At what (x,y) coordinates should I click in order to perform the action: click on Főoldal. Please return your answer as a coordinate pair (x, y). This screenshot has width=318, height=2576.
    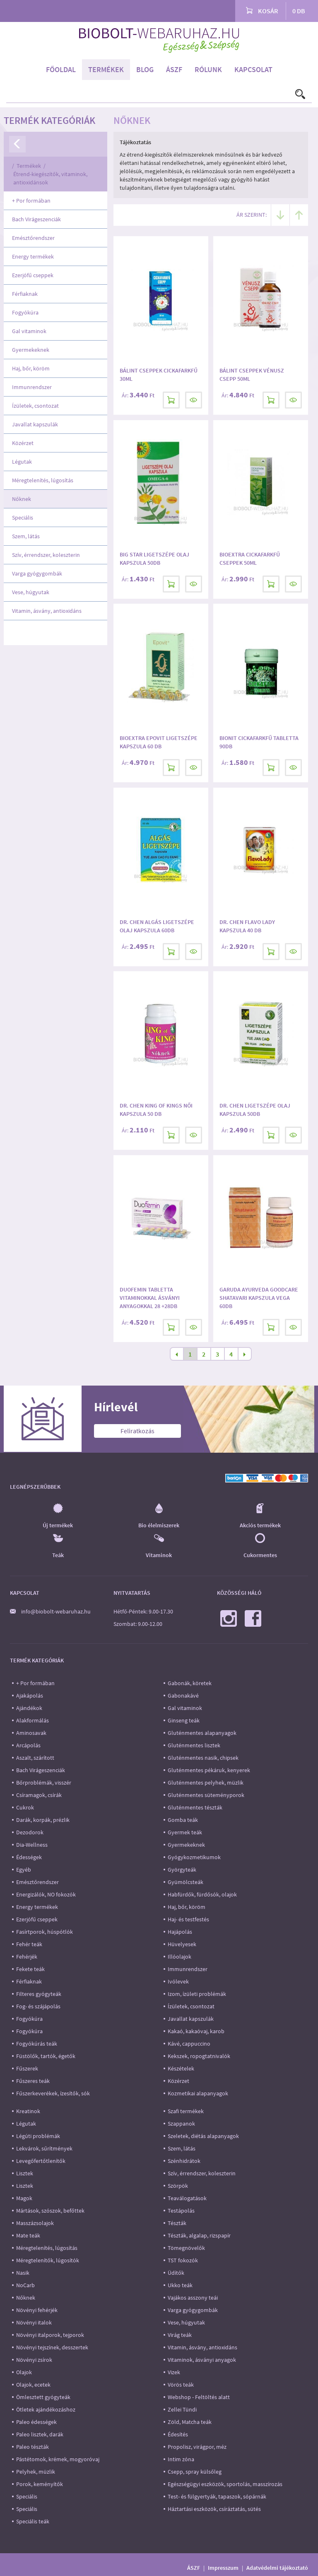
    Looking at the image, I should click on (61, 69).